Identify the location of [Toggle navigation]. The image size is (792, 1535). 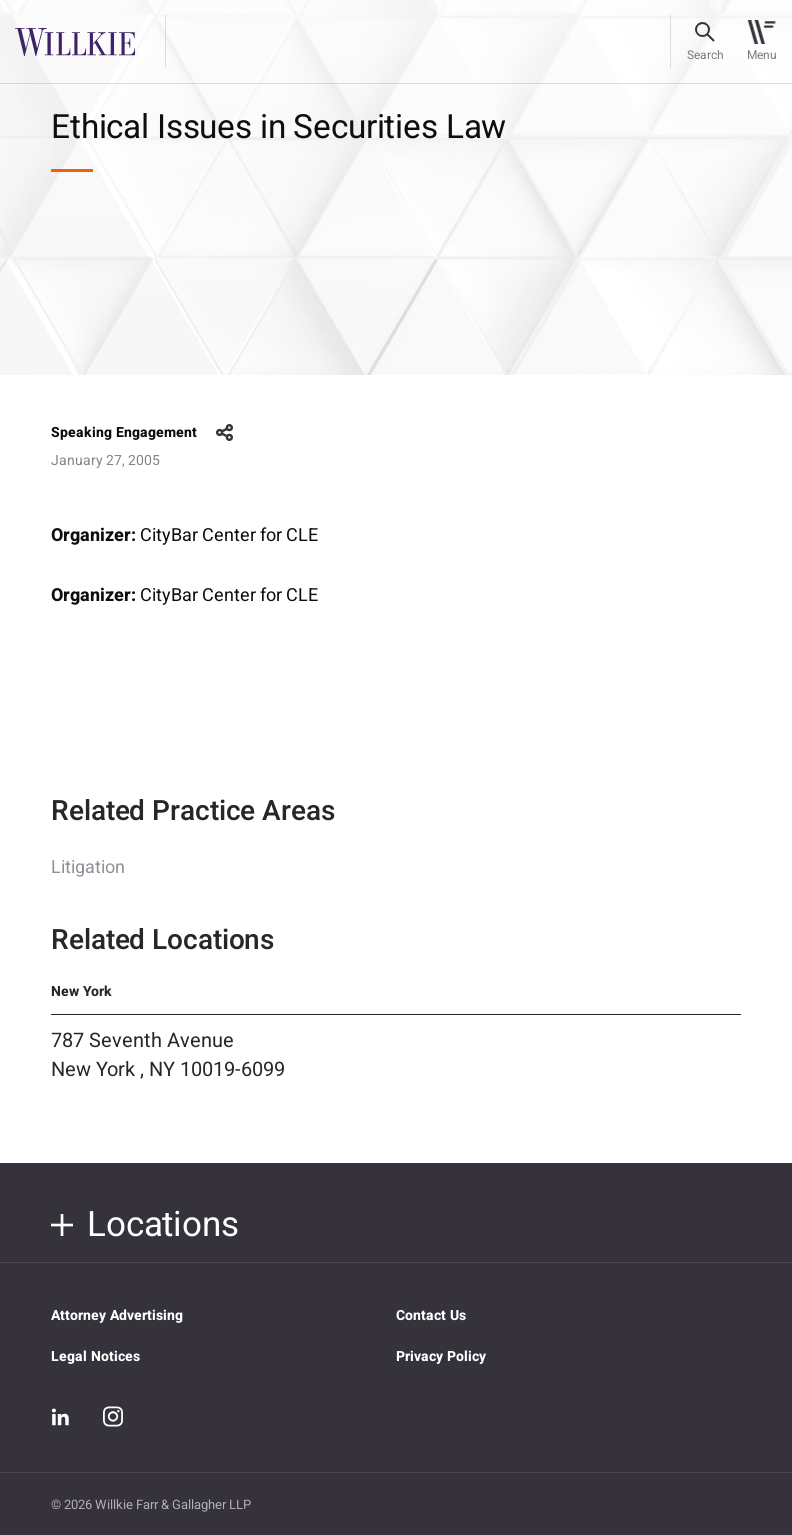
(761, 42).